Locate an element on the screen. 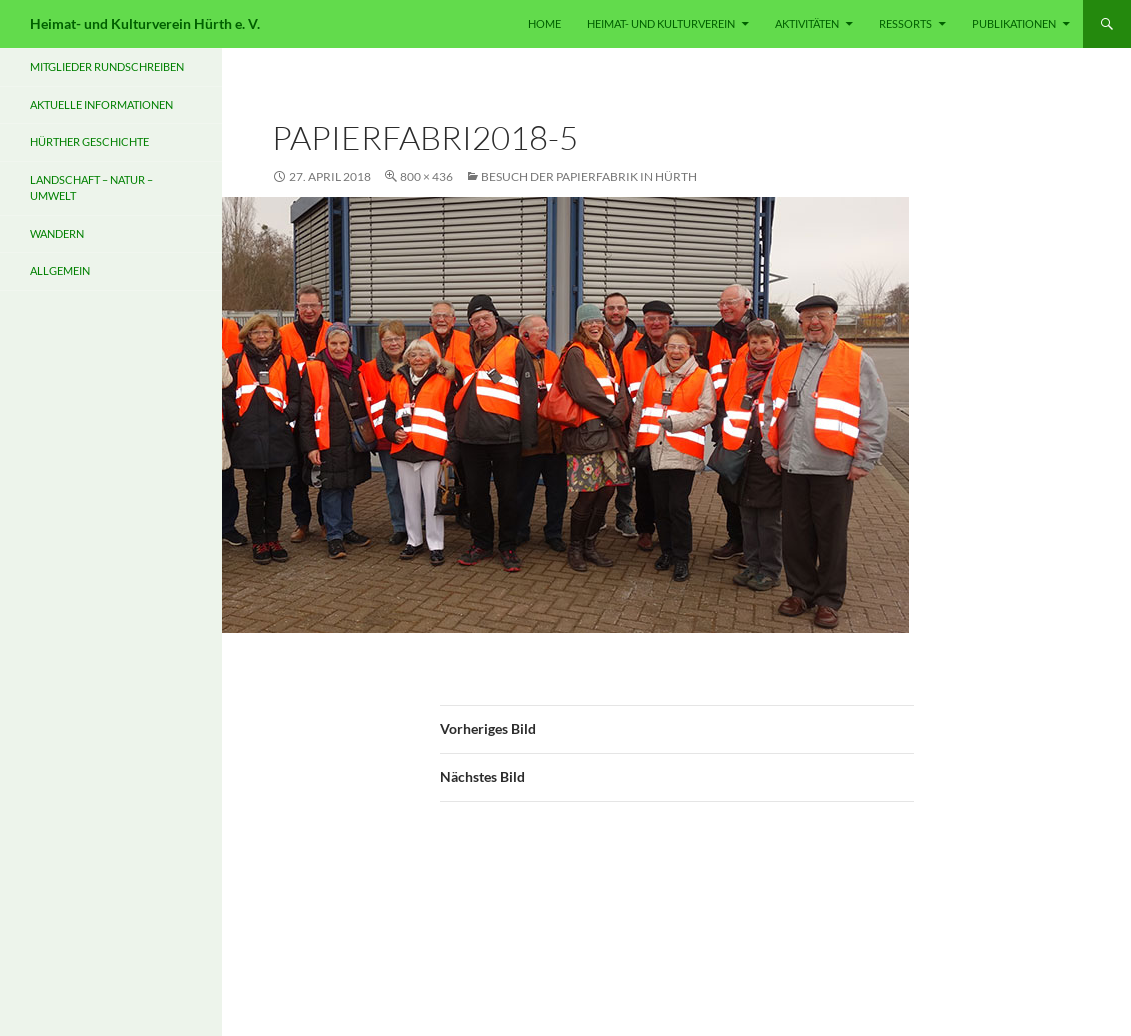  Wandern is located at coordinates (57, 233).